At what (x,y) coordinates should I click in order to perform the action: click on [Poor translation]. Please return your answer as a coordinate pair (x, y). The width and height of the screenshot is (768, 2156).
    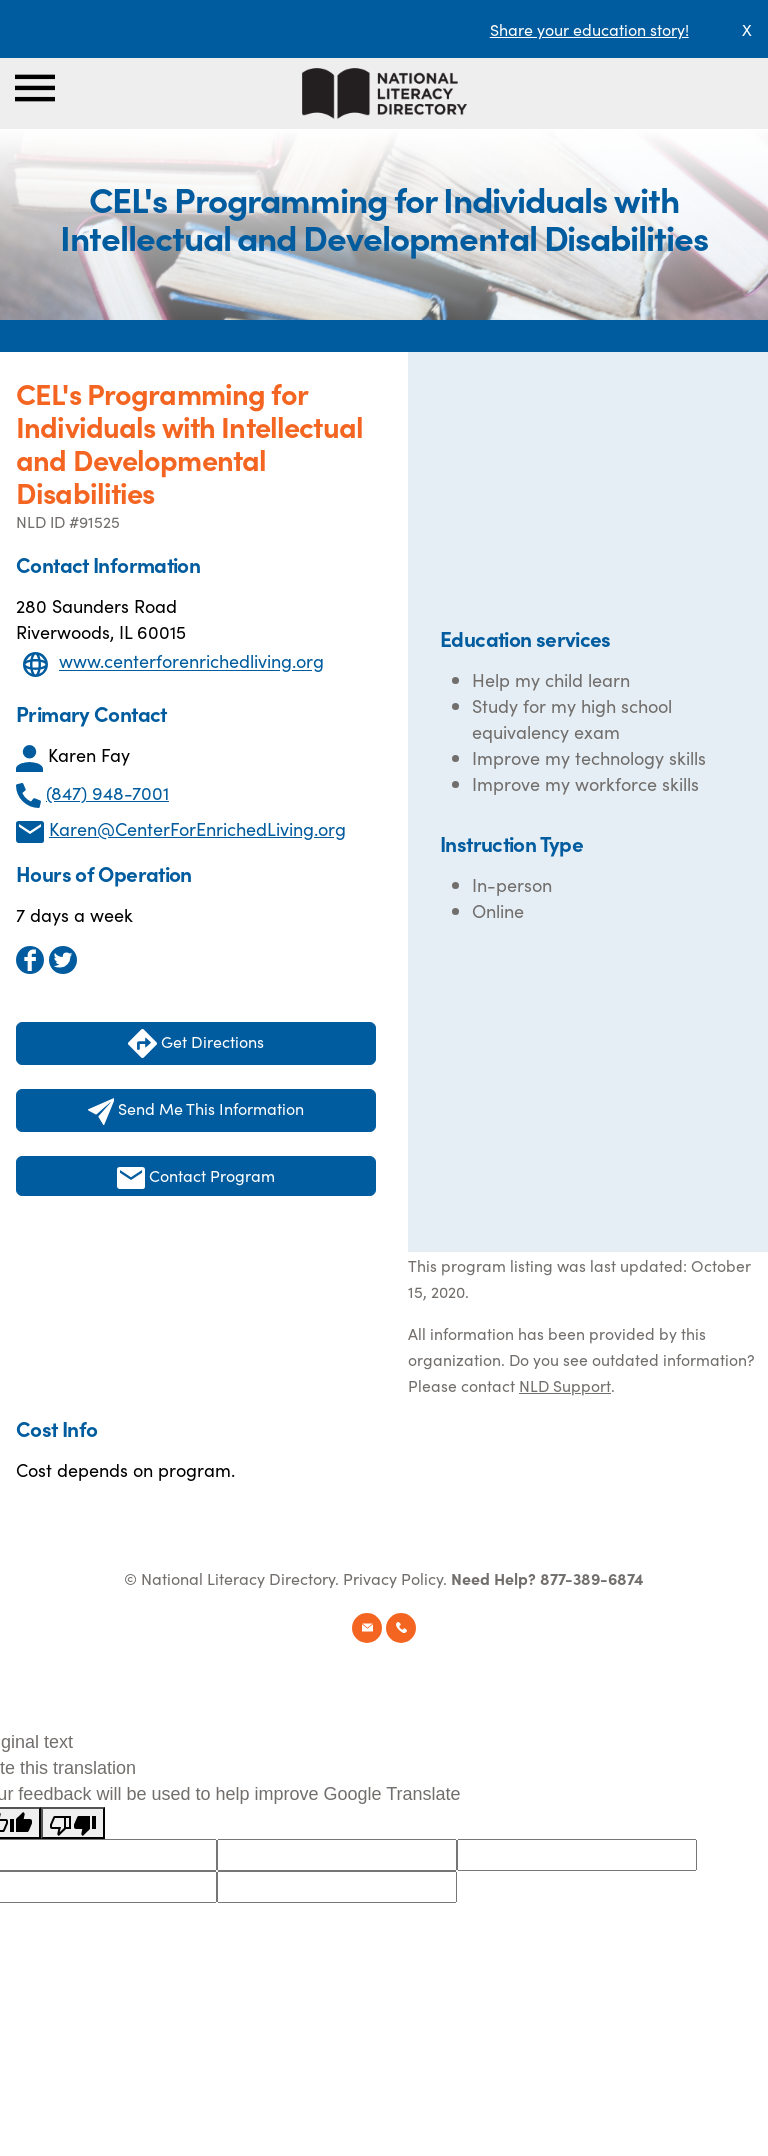
    Looking at the image, I should click on (73, 1823).